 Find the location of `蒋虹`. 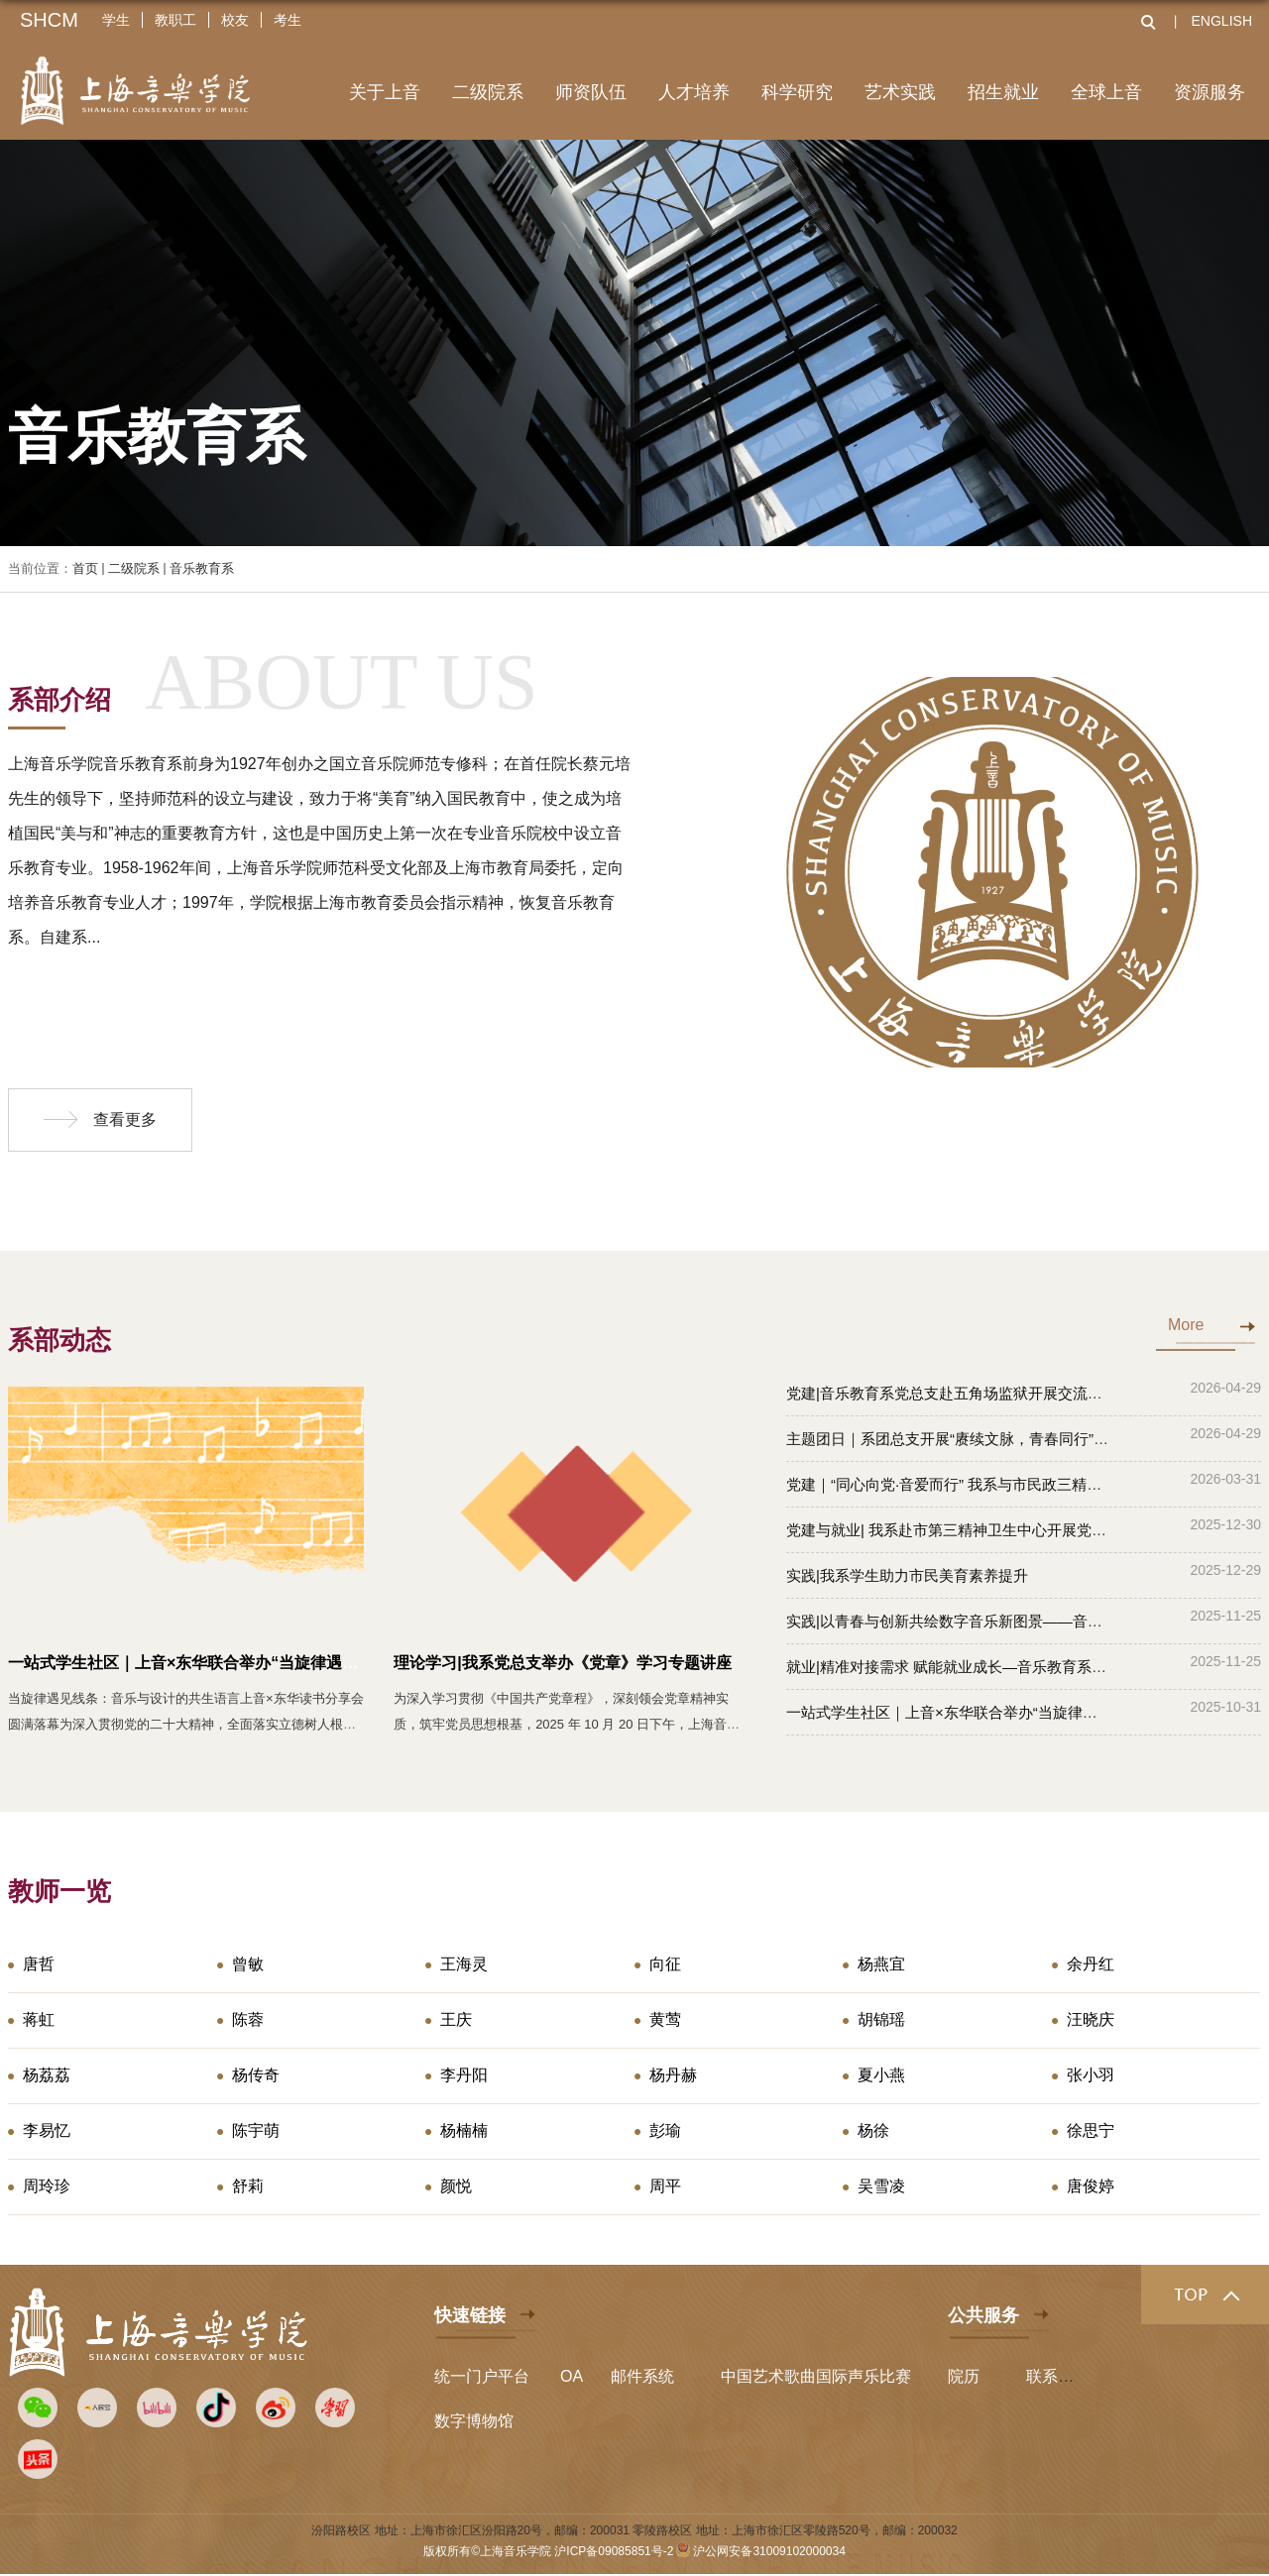

蒋虹 is located at coordinates (39, 2019).